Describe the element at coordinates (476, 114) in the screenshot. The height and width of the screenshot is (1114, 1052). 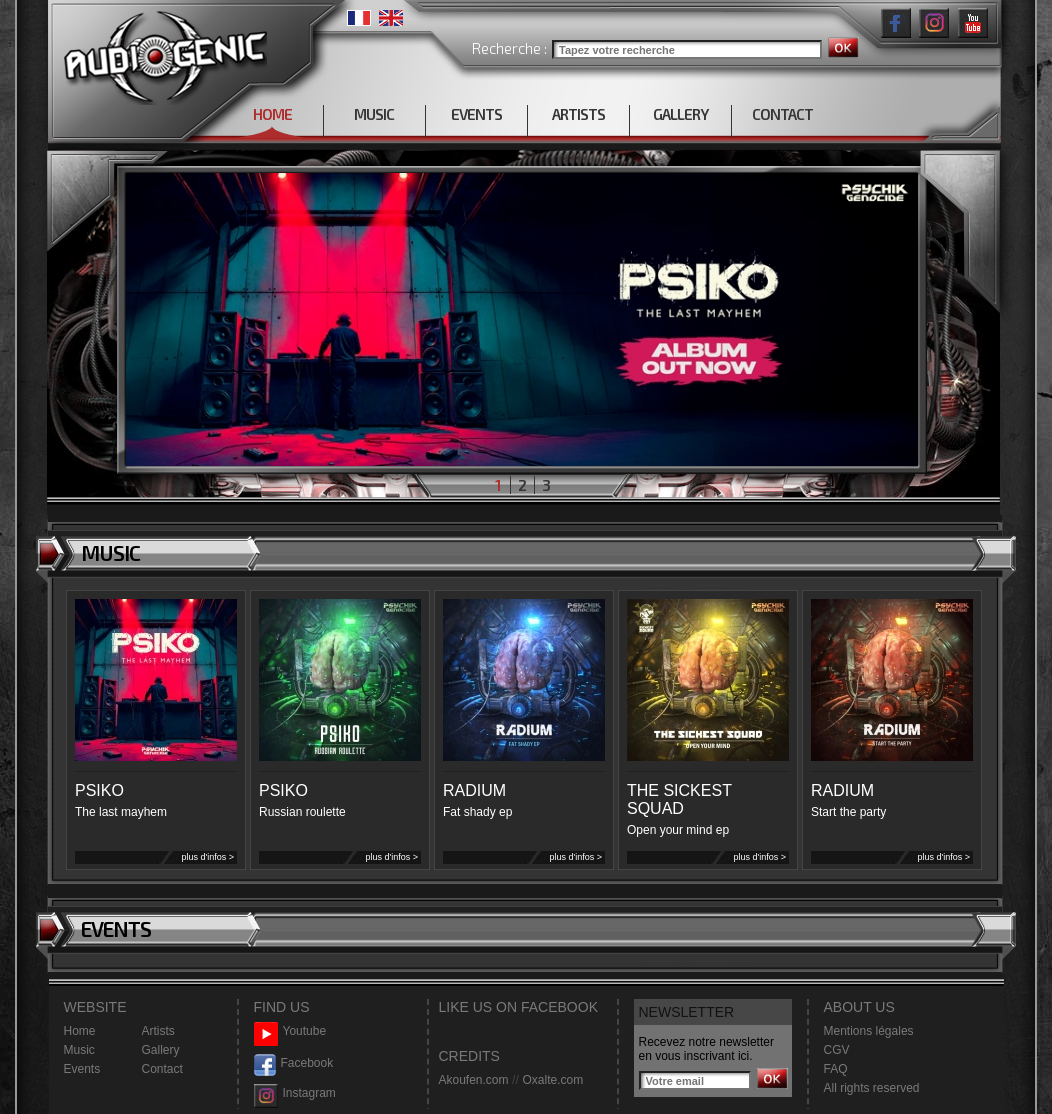
I see `EVENTS` at that location.